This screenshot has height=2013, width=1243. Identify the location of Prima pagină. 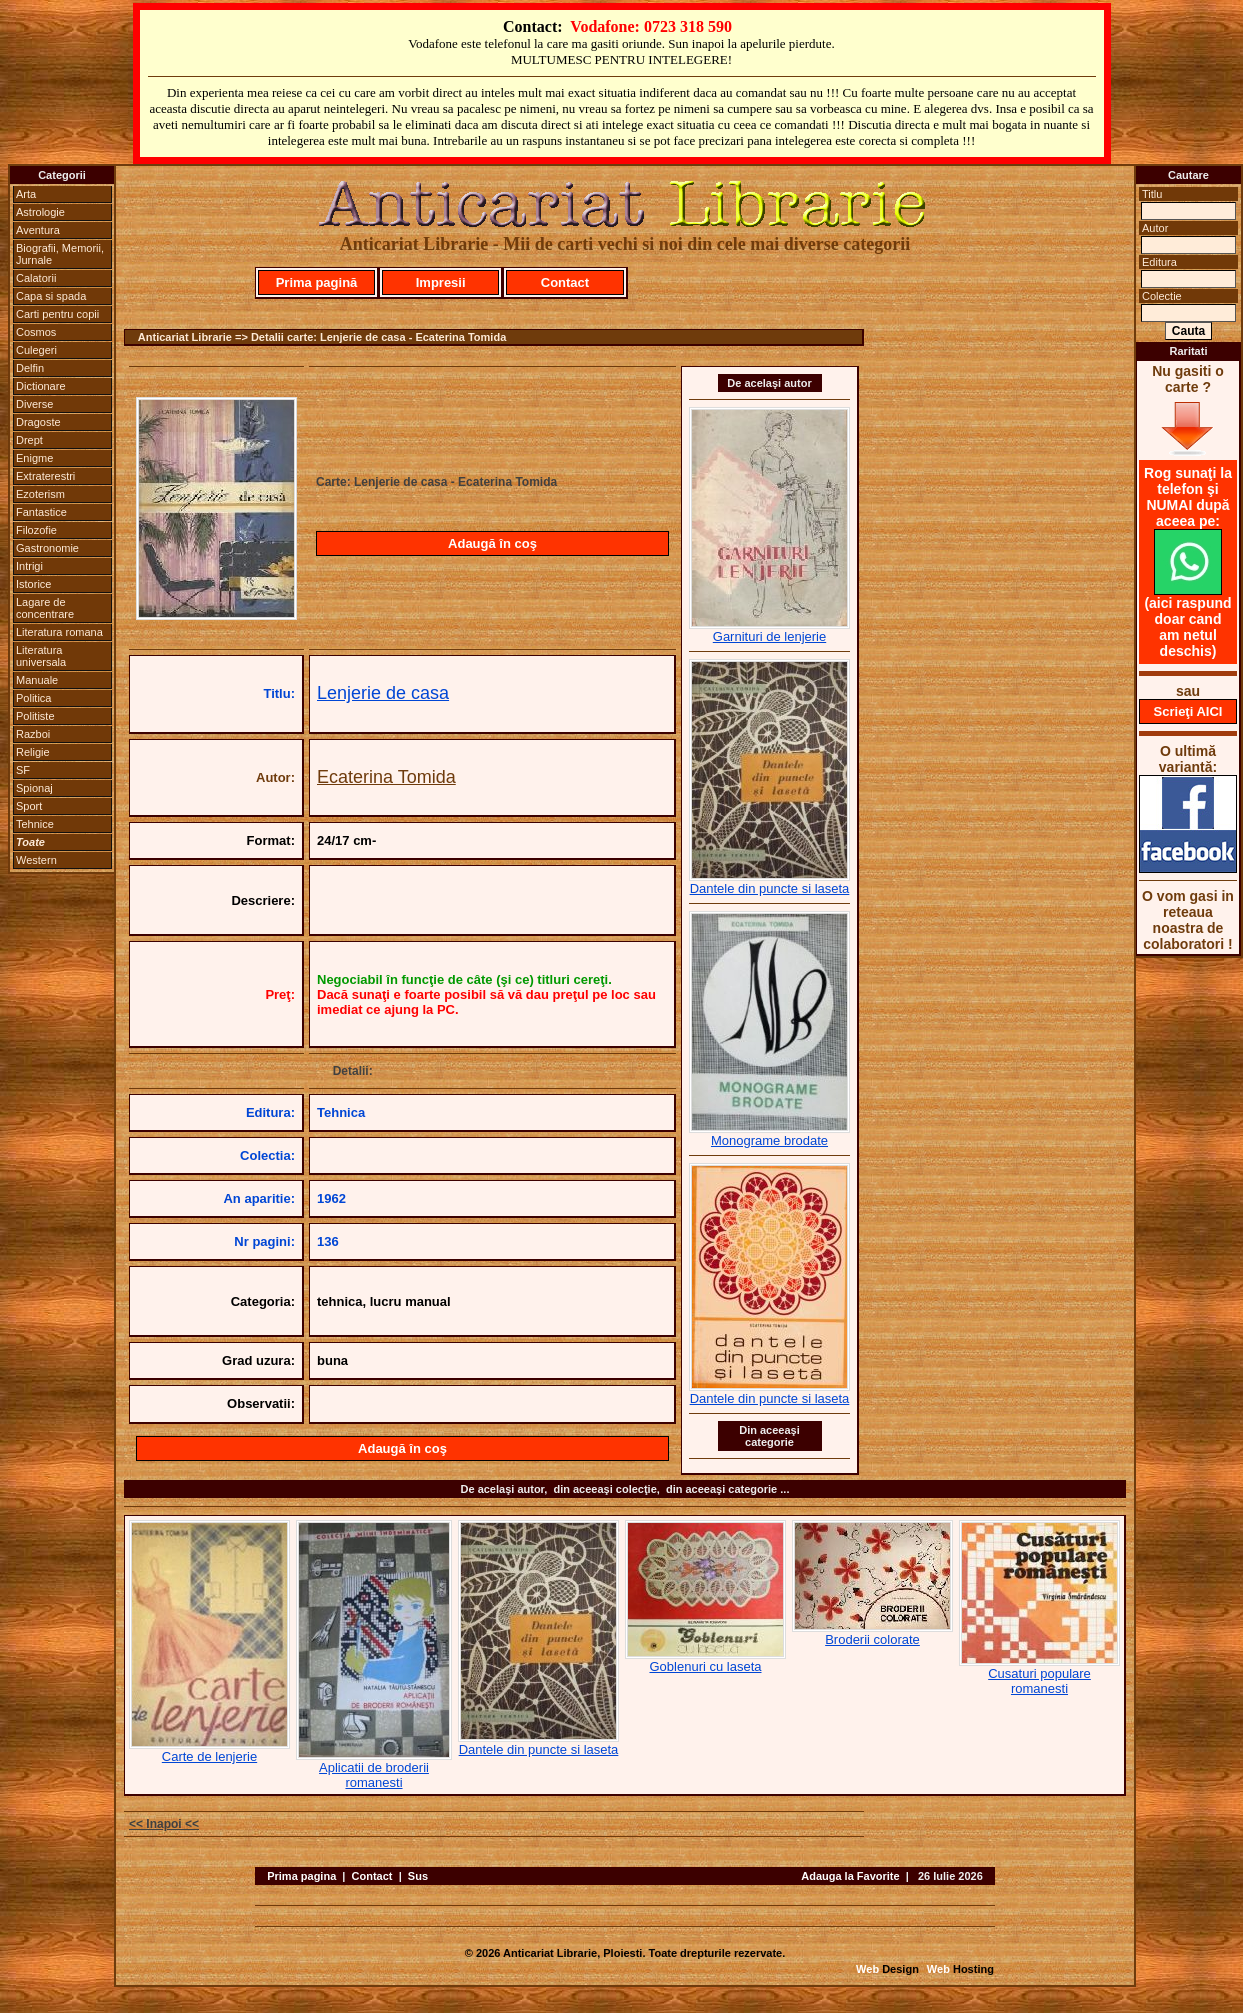
(317, 282).